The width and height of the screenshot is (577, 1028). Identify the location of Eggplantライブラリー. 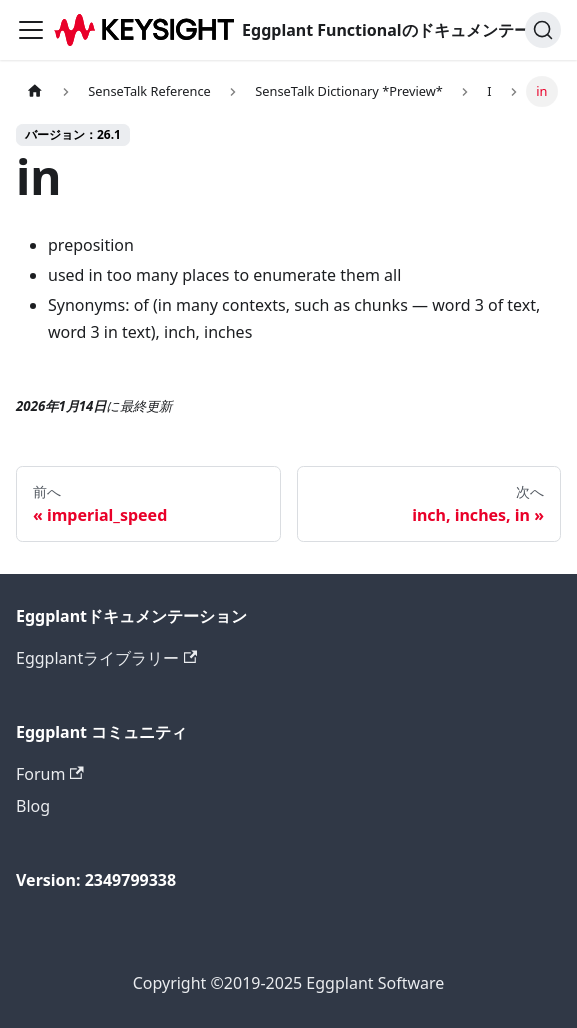
(106, 658).